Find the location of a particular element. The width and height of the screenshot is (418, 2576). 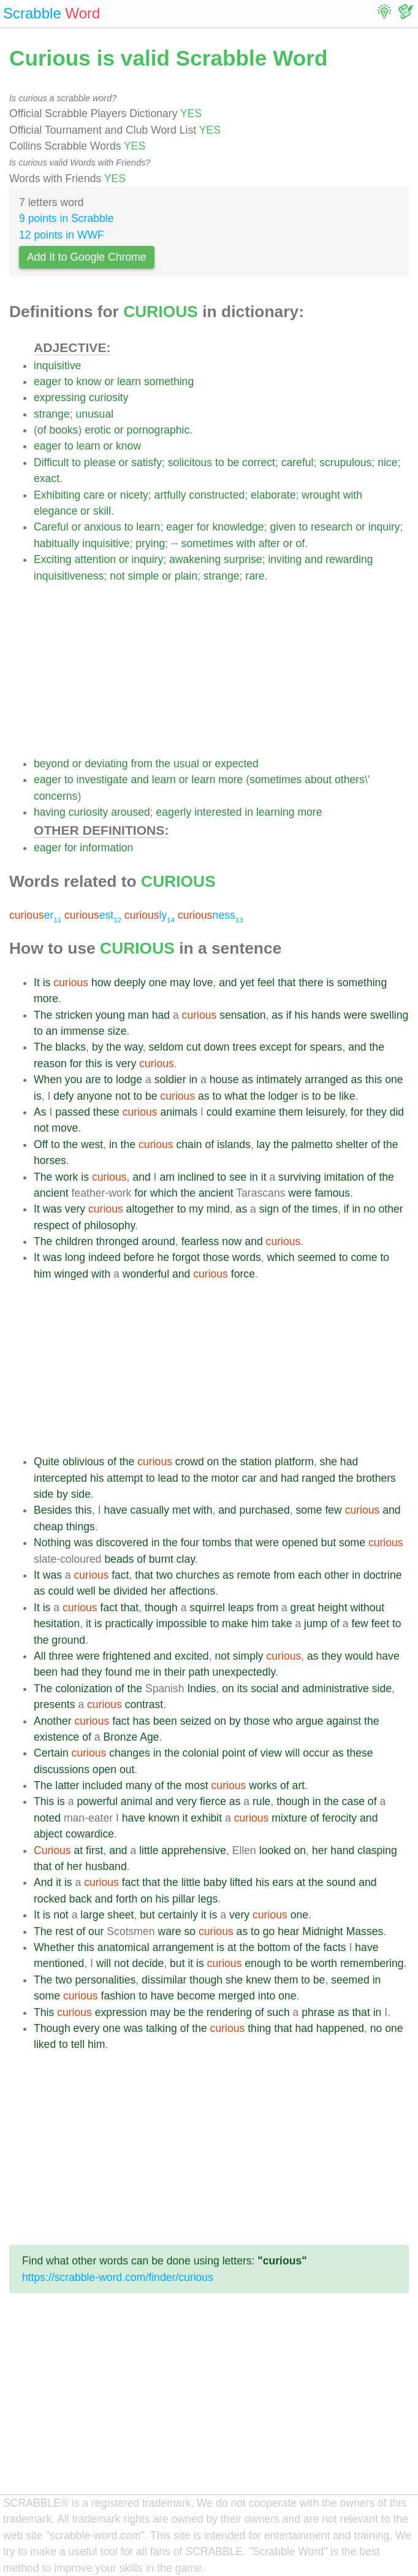

liked is located at coordinates (45, 2044).